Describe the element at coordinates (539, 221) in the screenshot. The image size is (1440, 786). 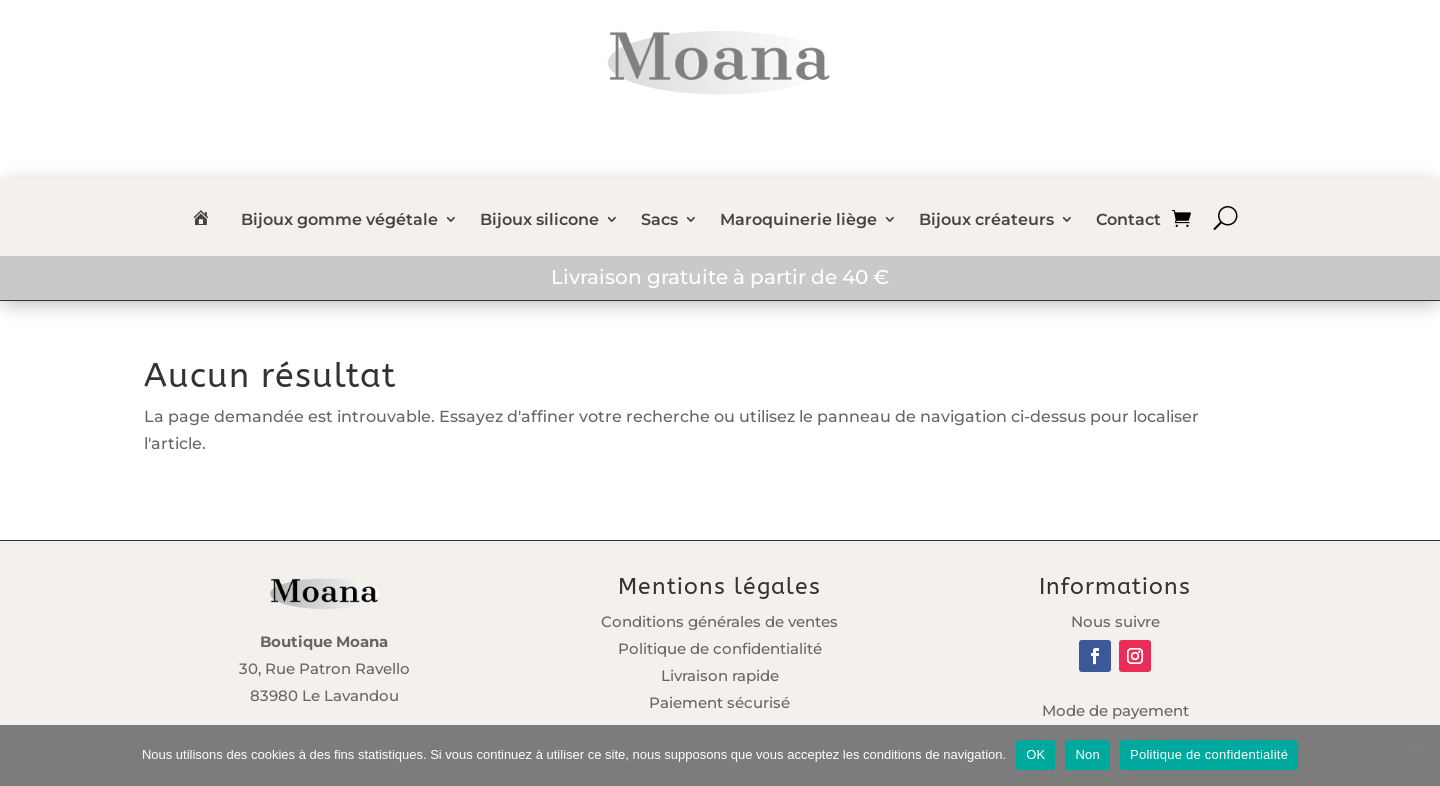
I see `Bijoux silicone` at that location.